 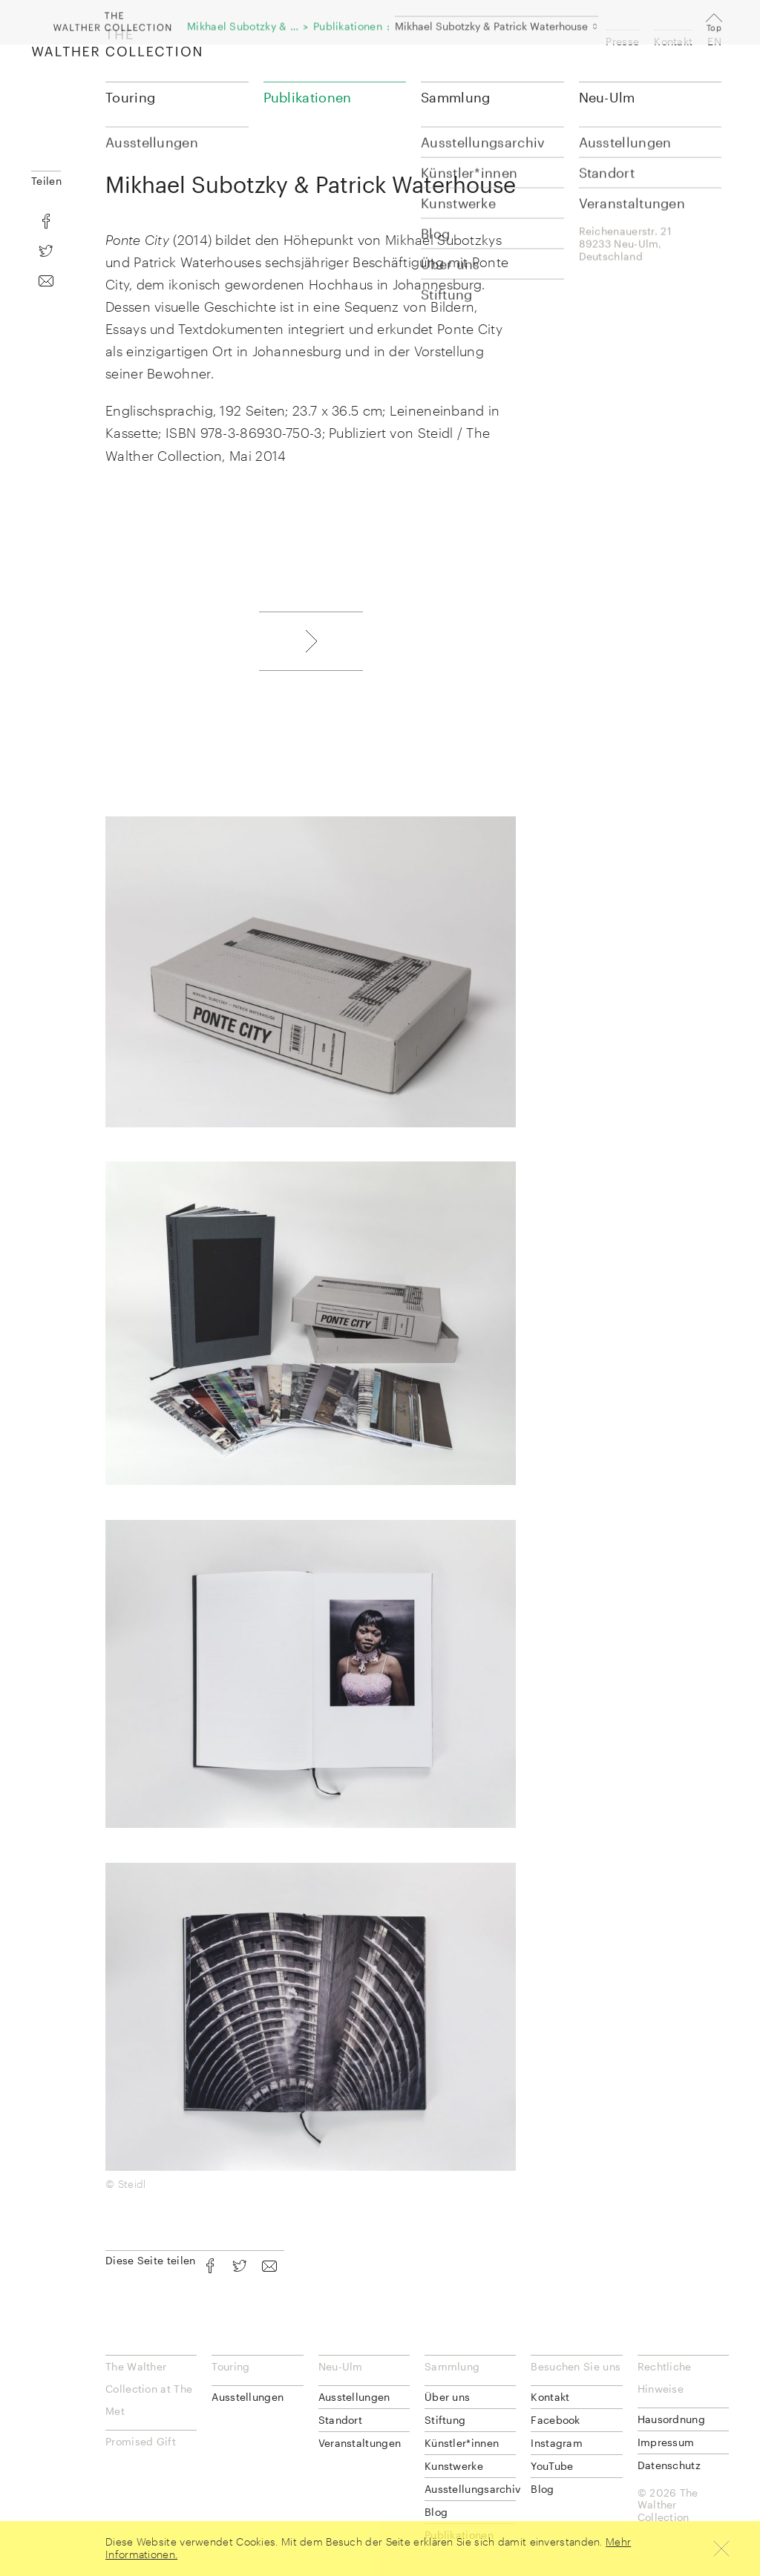 What do you see at coordinates (557, 2442) in the screenshot?
I see `Instagram` at bounding box center [557, 2442].